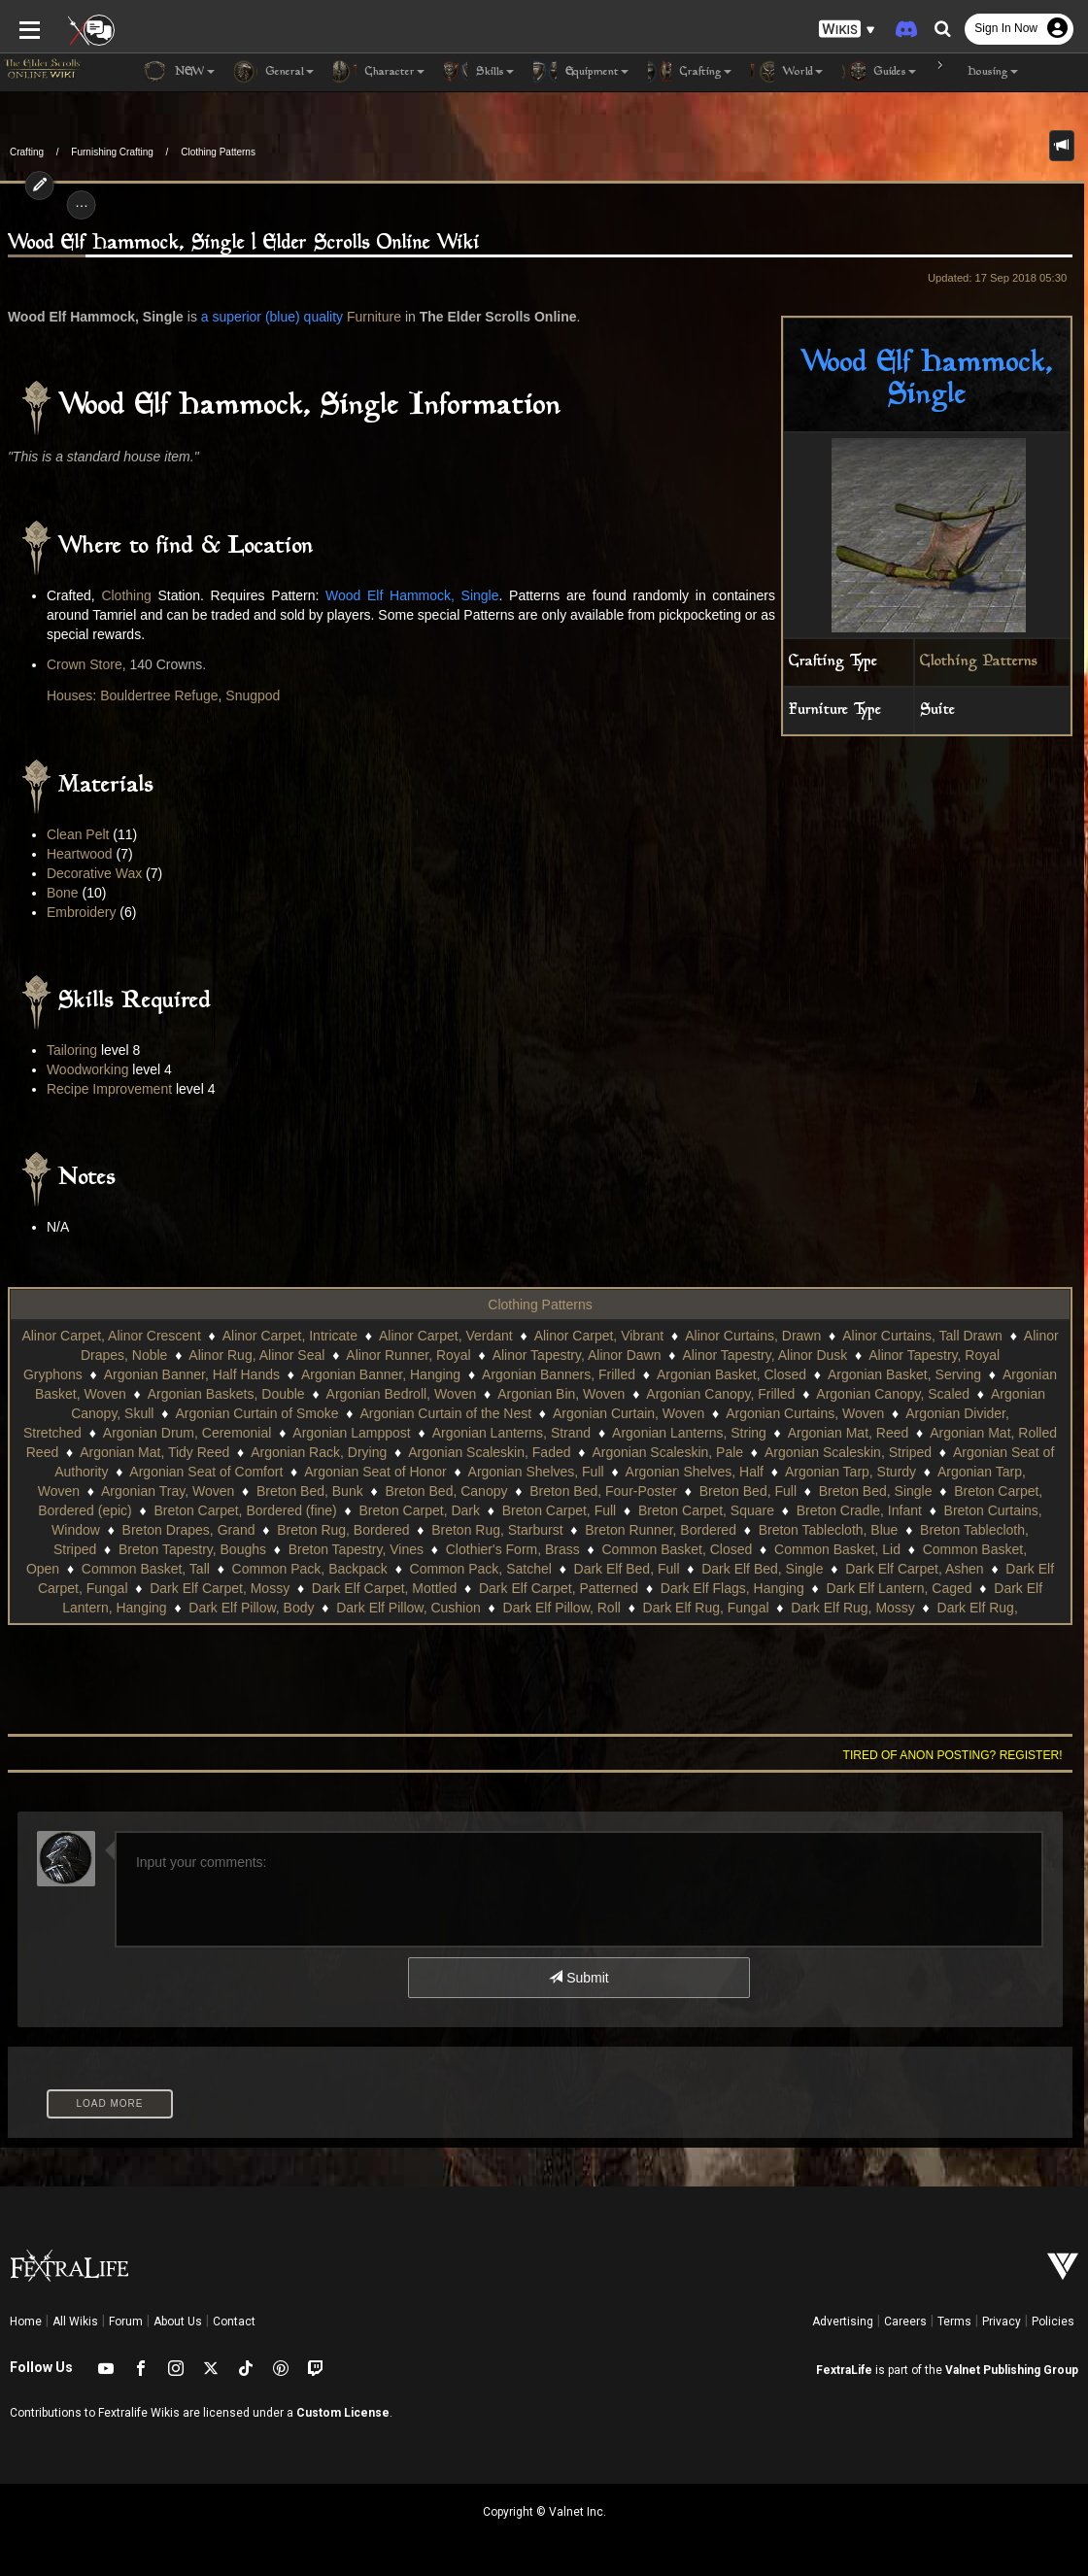  What do you see at coordinates (112, 152) in the screenshot?
I see `Furnishing Crafting` at bounding box center [112, 152].